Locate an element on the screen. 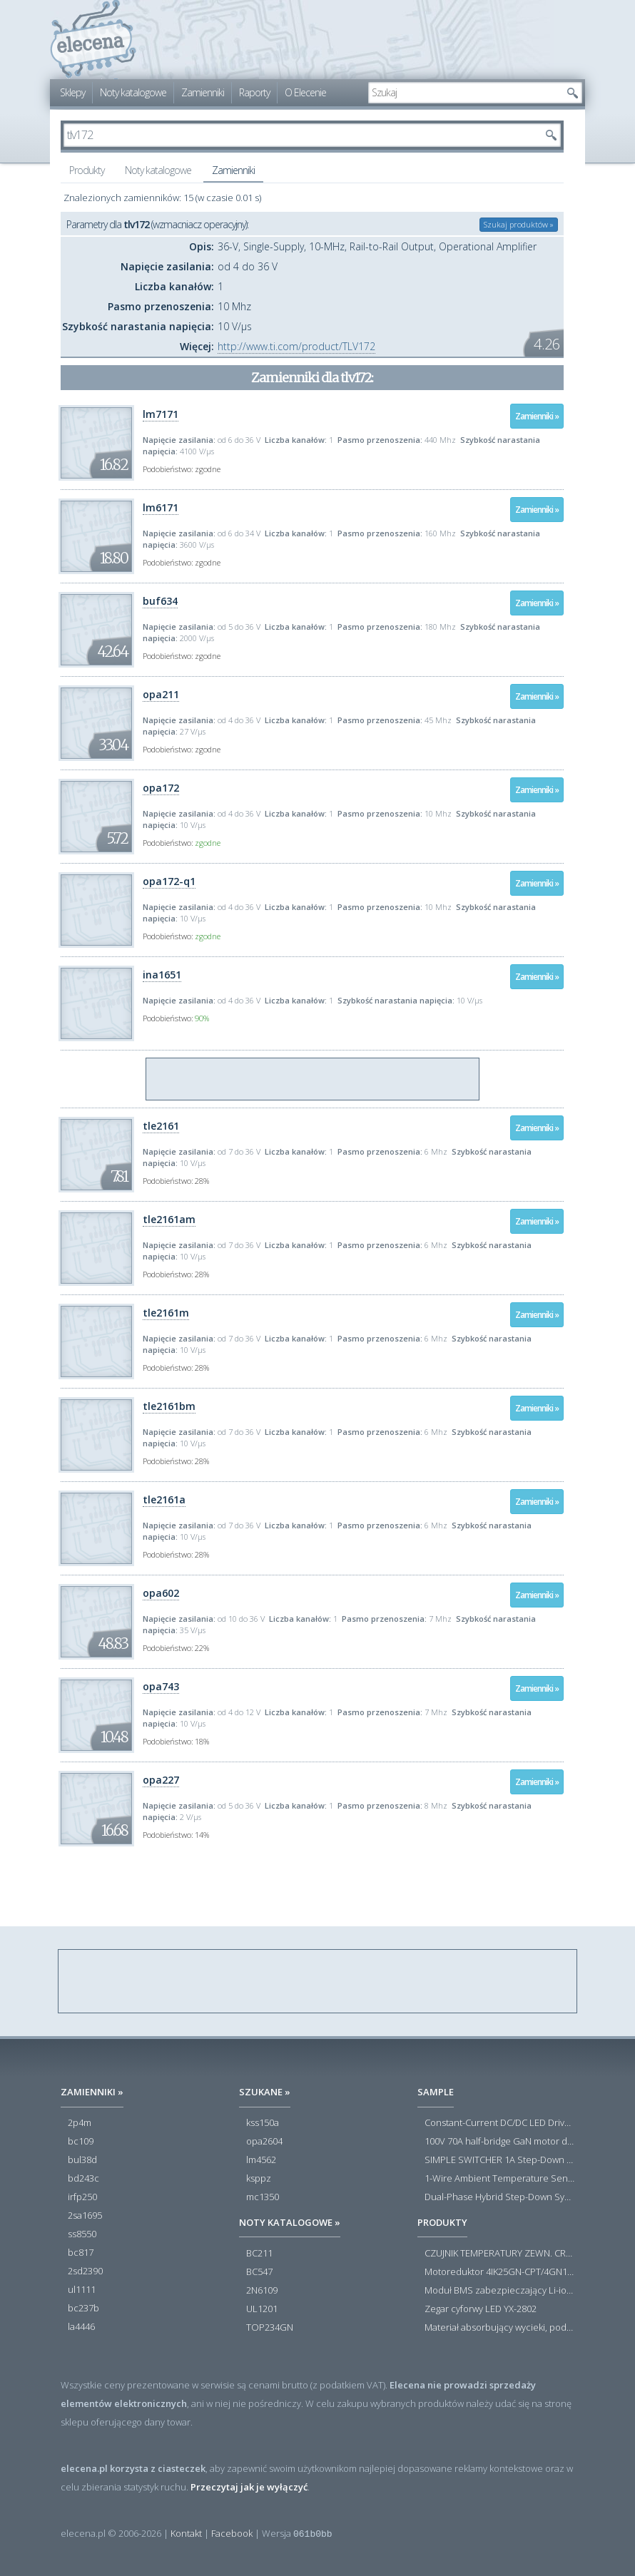  Zamienniki » is located at coordinates (537, 416).